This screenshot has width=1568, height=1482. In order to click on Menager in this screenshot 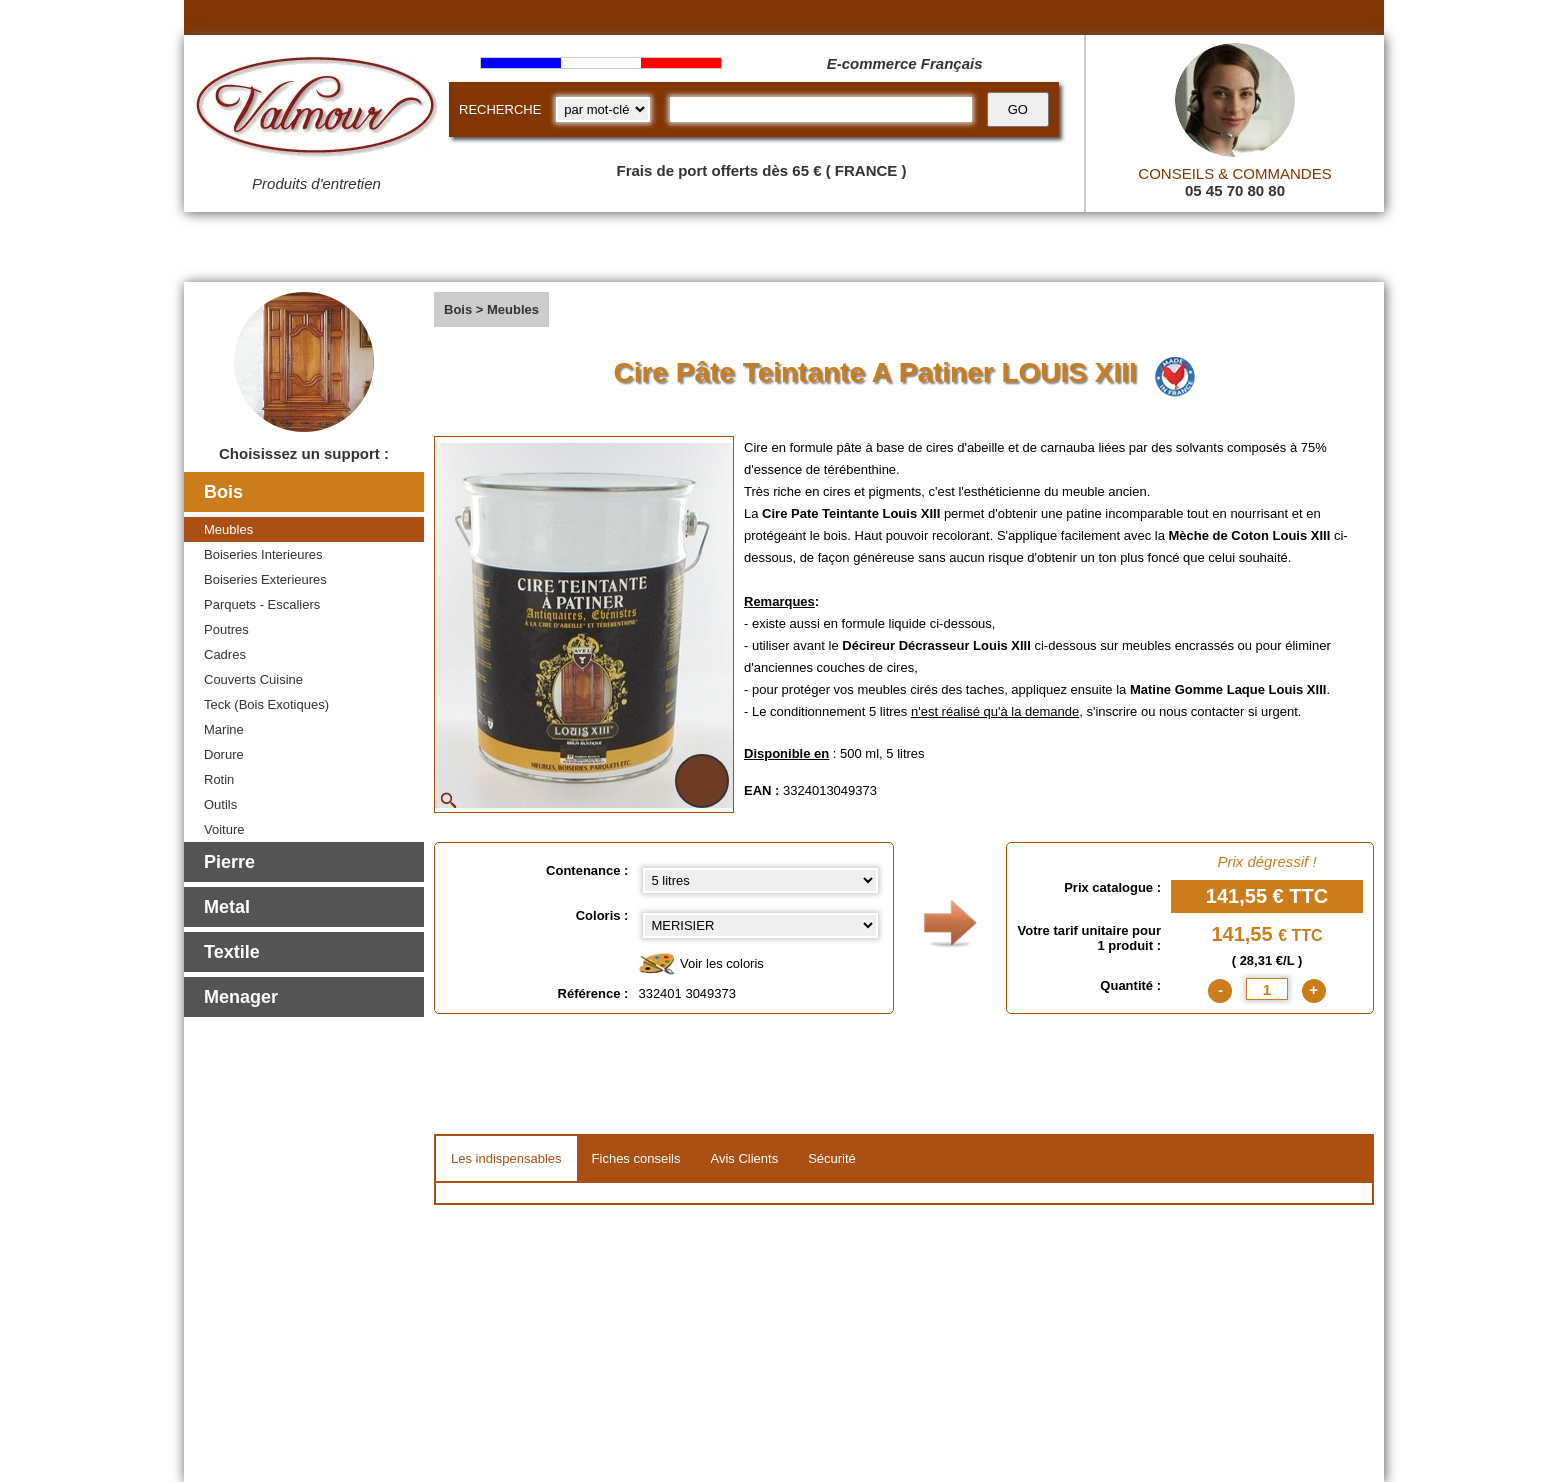, I will do `click(241, 997)`.